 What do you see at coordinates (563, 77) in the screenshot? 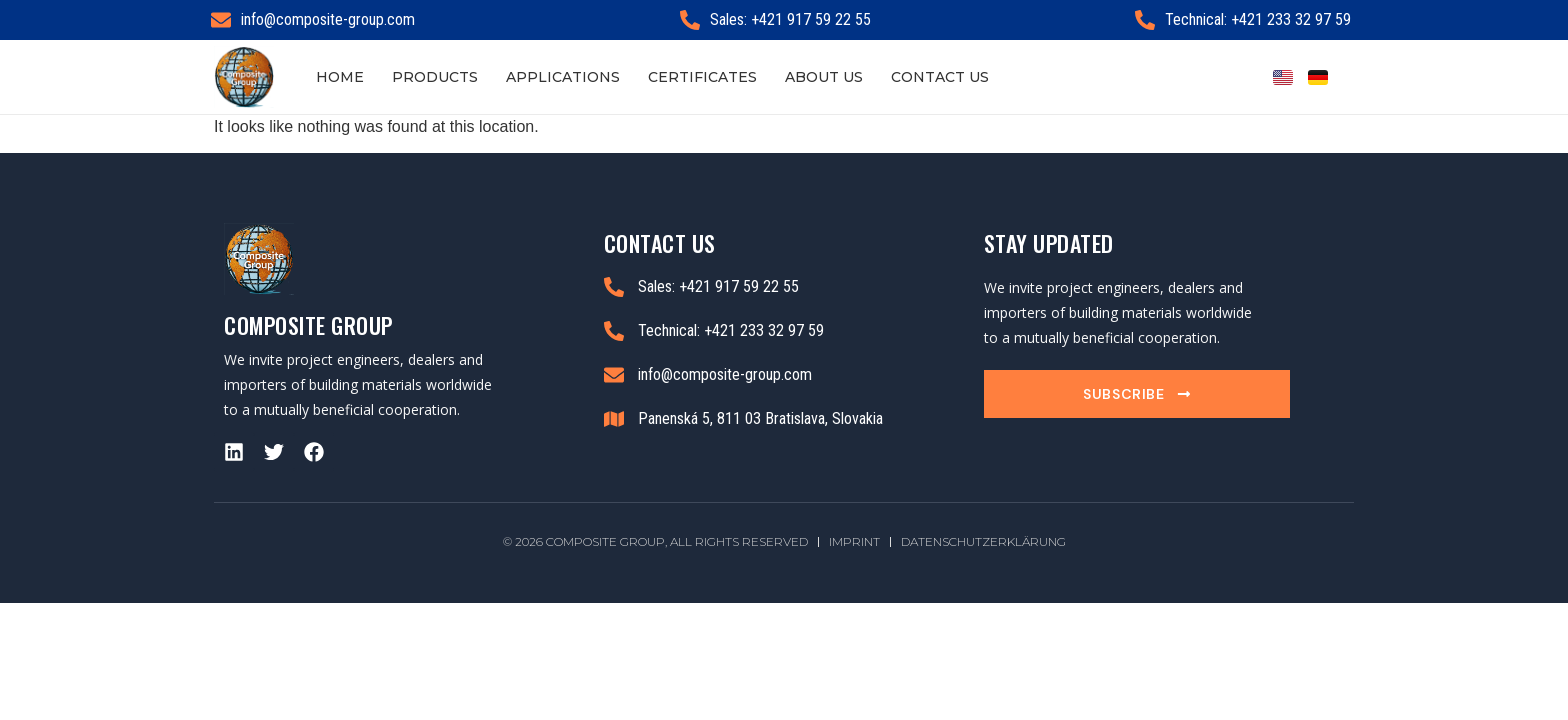
I see `Applications` at bounding box center [563, 77].